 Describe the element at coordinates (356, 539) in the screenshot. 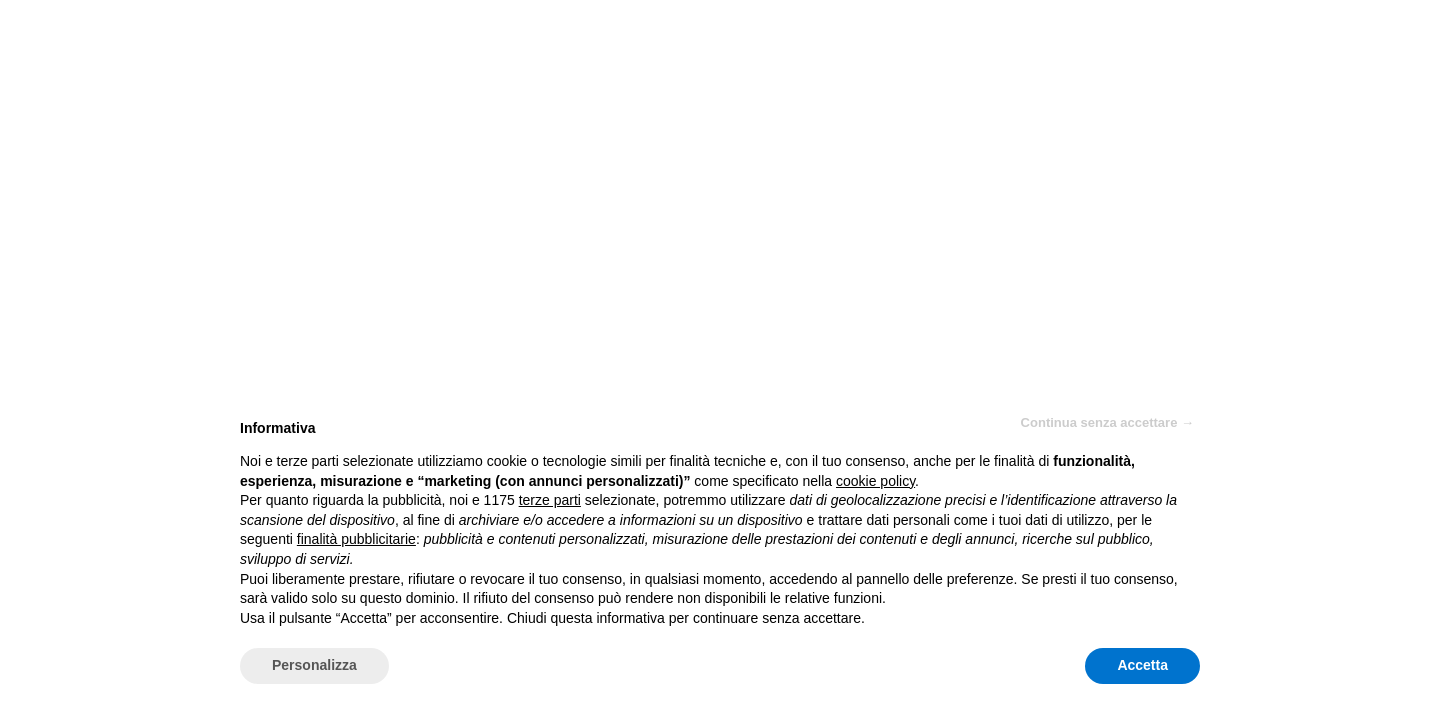

I see `finalità pubblicitarie` at that location.